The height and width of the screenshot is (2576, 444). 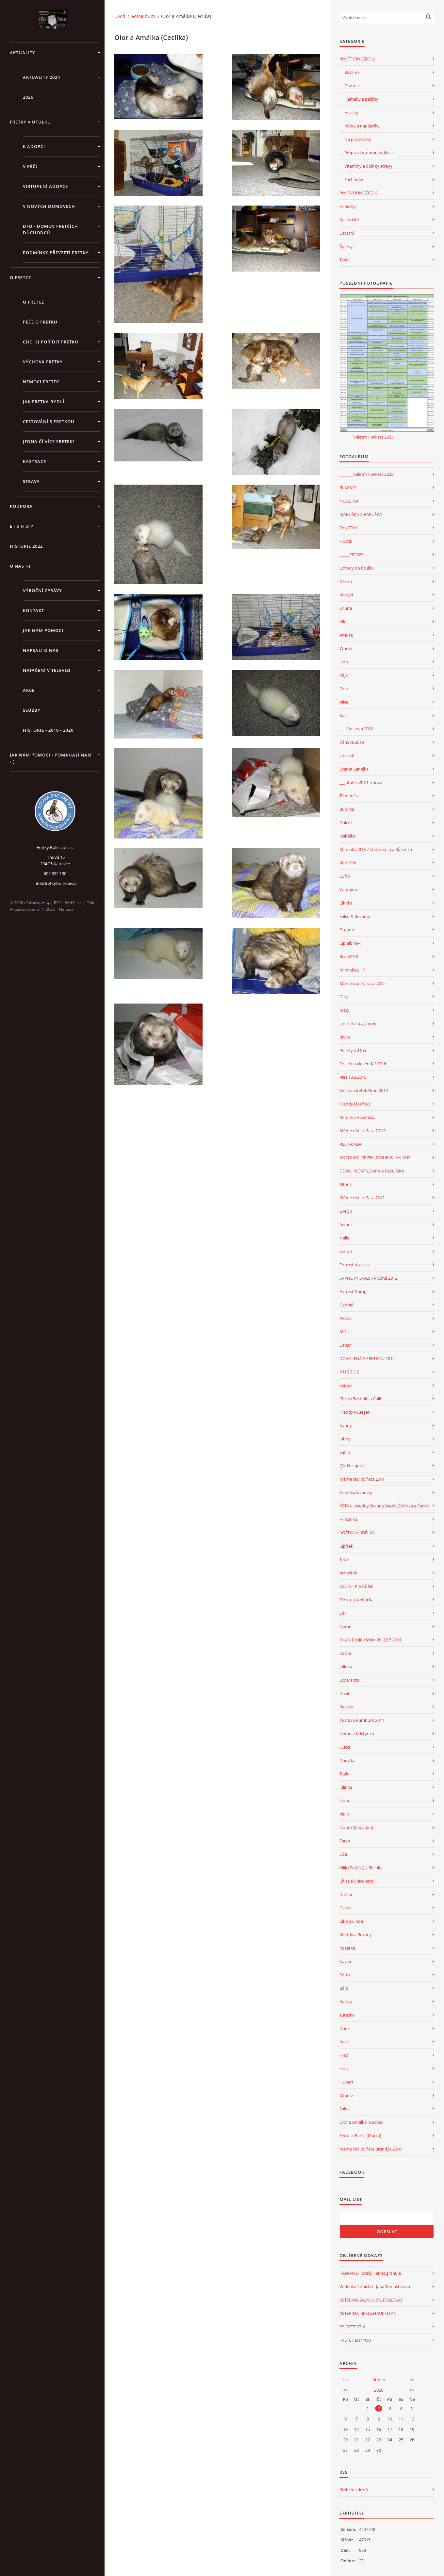 I want to click on Máme rádi zvířata Brandýs 2010, so click(x=370, y=2149).